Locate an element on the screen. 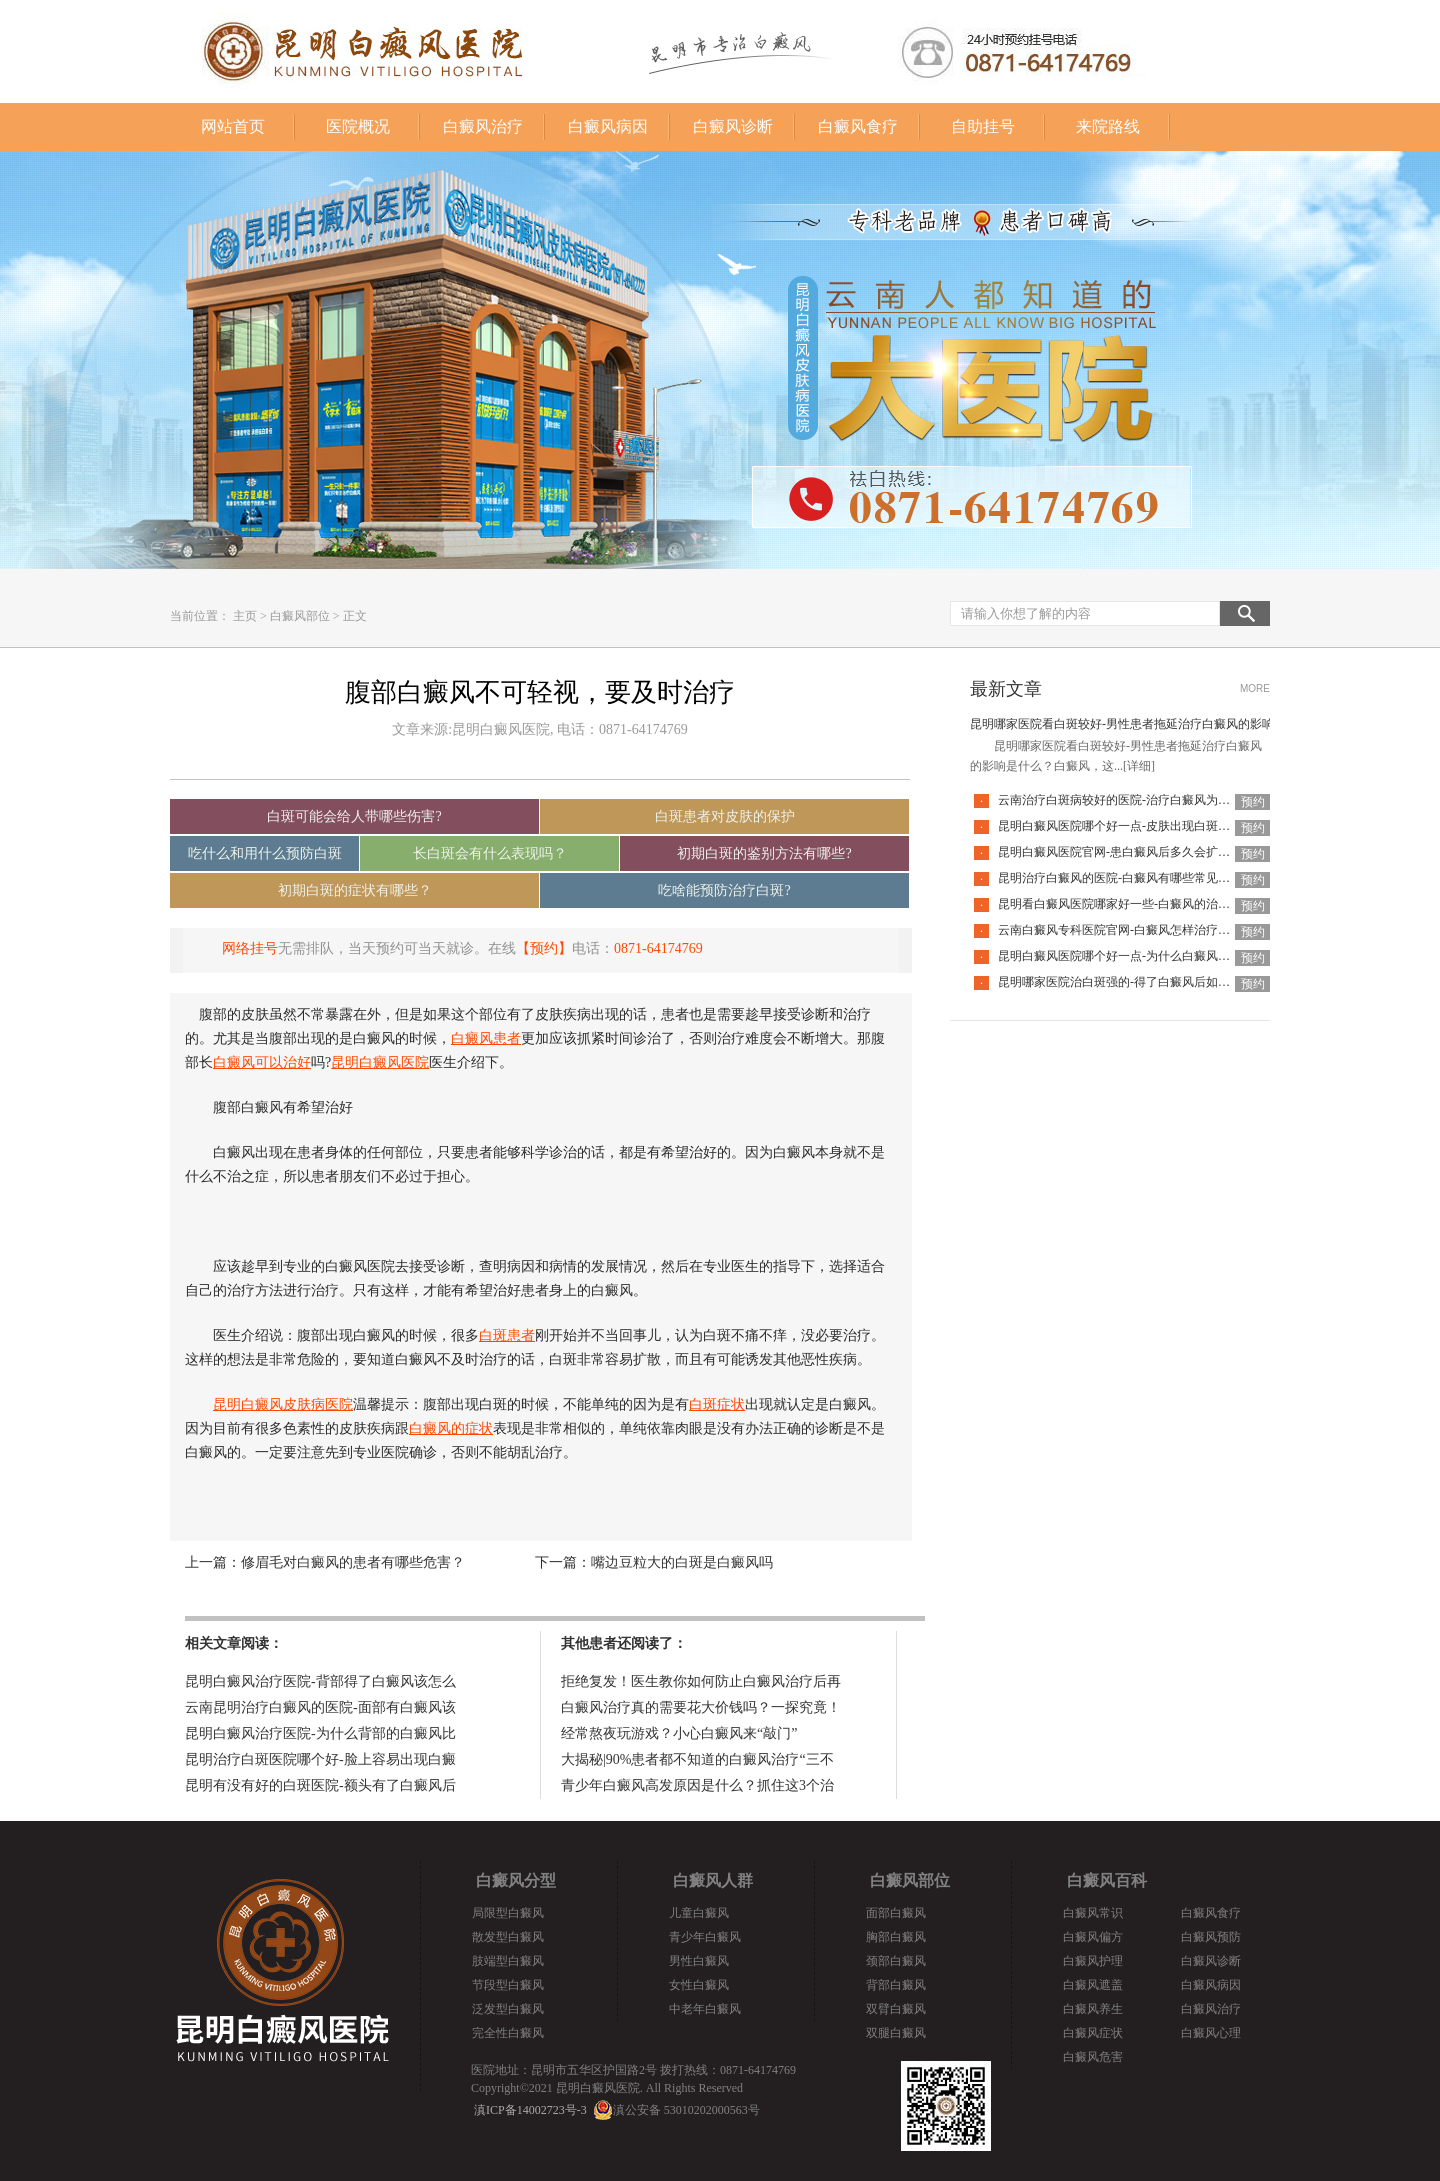 This screenshot has height=2181, width=1440. 来院路线 is located at coordinates (1108, 126).